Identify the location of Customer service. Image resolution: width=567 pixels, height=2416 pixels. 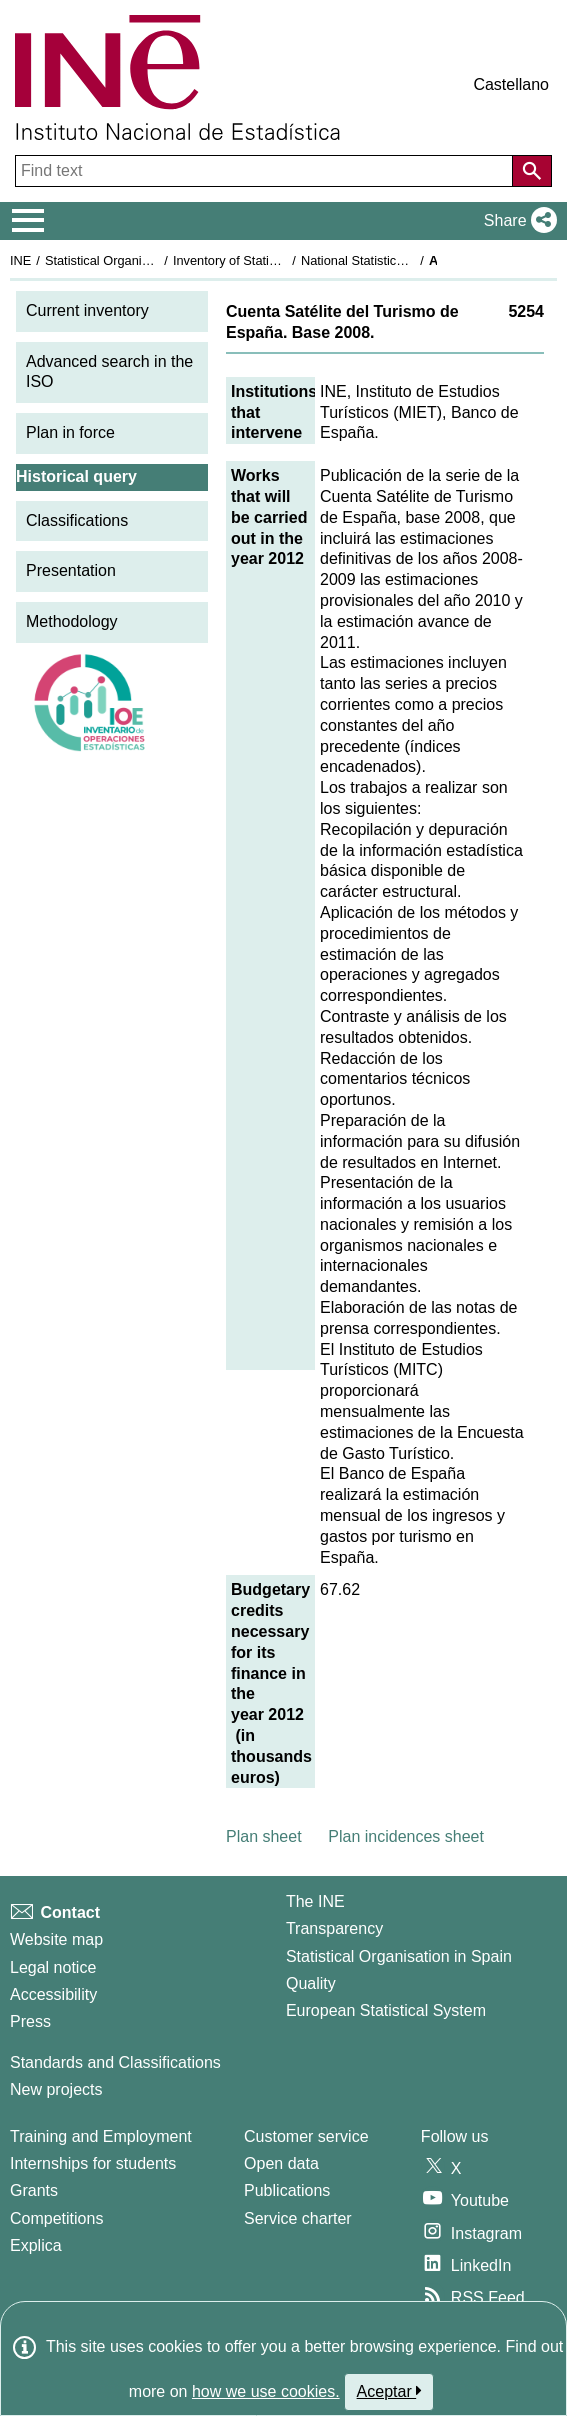
(306, 2136).